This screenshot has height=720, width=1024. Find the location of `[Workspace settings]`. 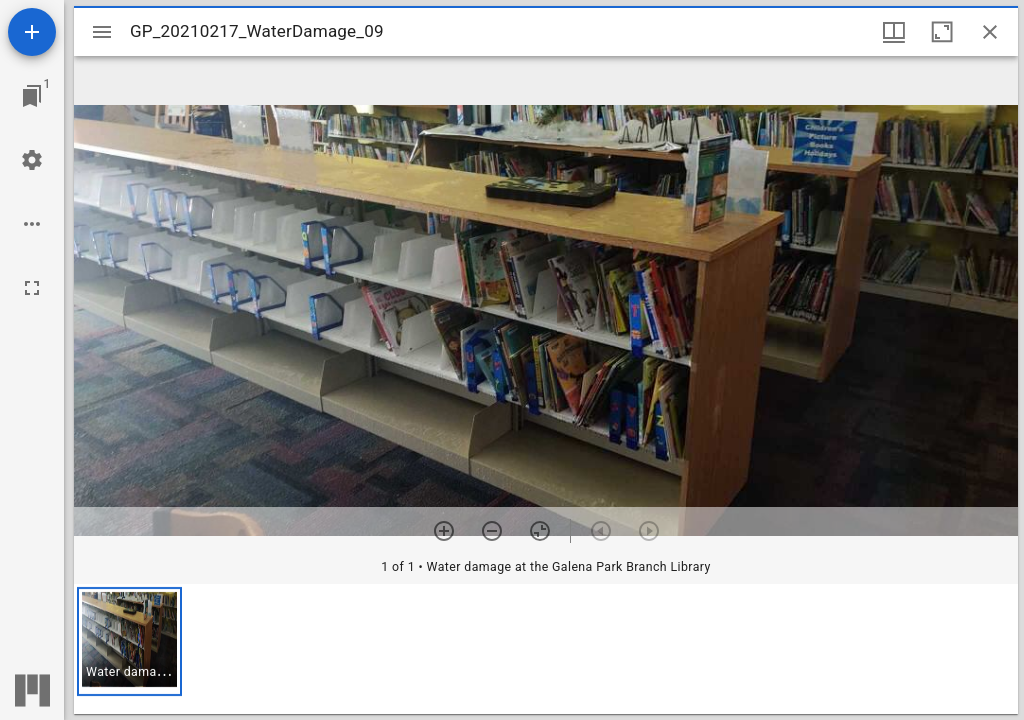

[Workspace settings] is located at coordinates (32, 160).